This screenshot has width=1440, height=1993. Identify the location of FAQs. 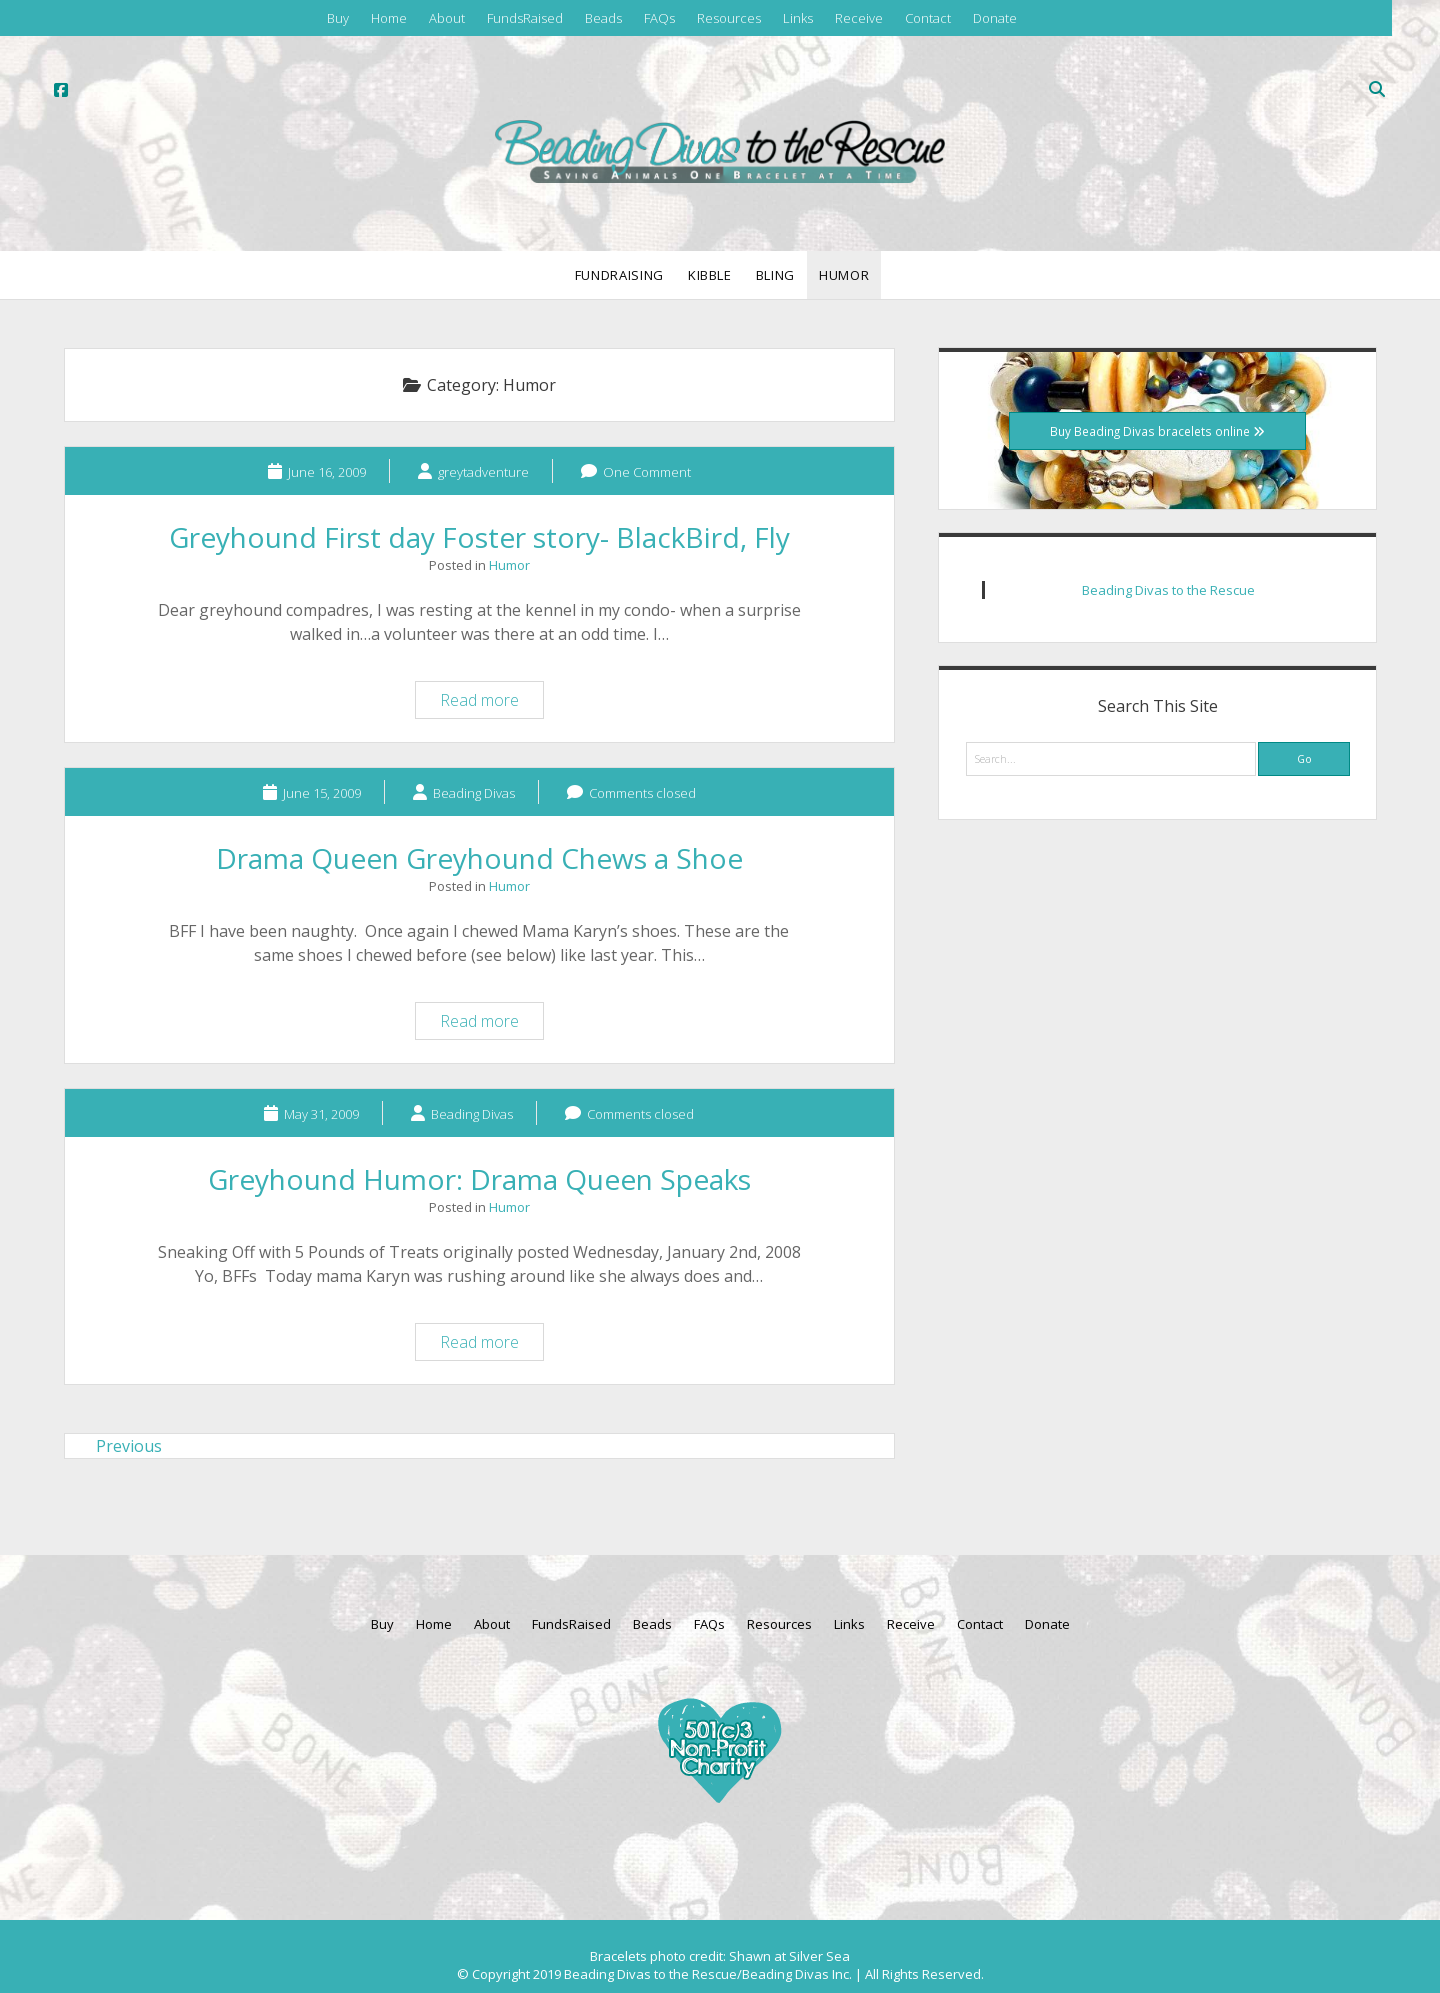
(659, 18).